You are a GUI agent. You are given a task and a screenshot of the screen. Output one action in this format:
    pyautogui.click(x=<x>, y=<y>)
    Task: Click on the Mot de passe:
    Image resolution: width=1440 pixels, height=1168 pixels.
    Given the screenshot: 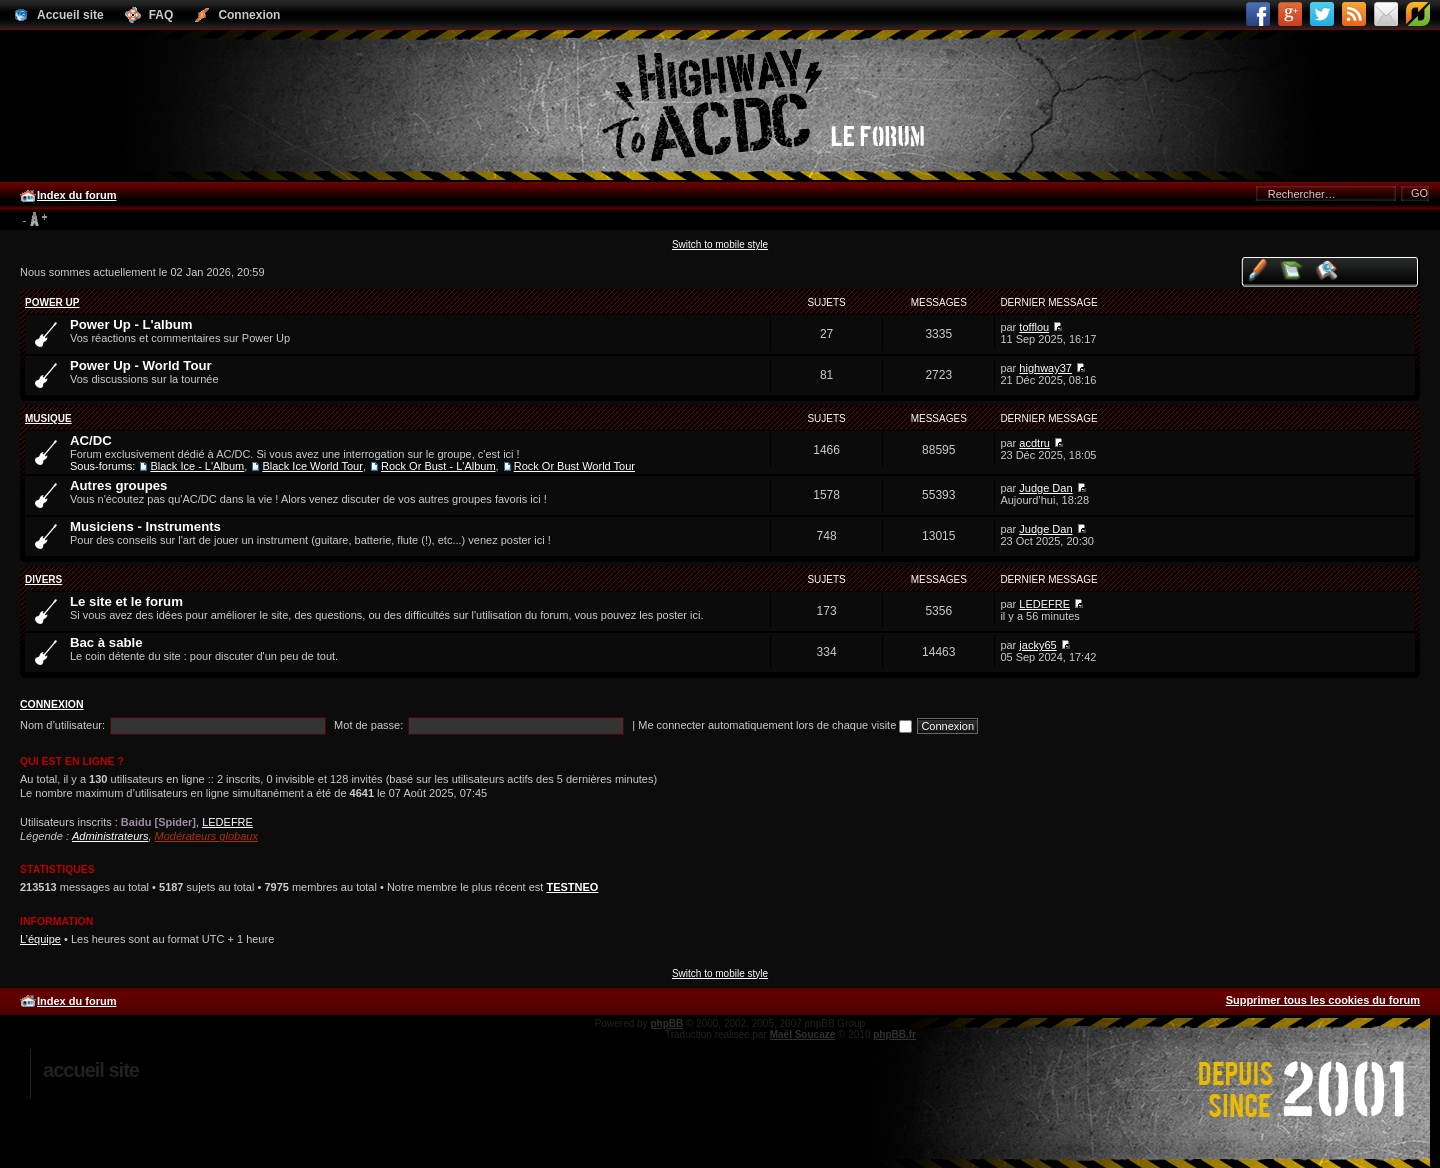 What is the action you would take?
    pyautogui.click(x=368, y=725)
    